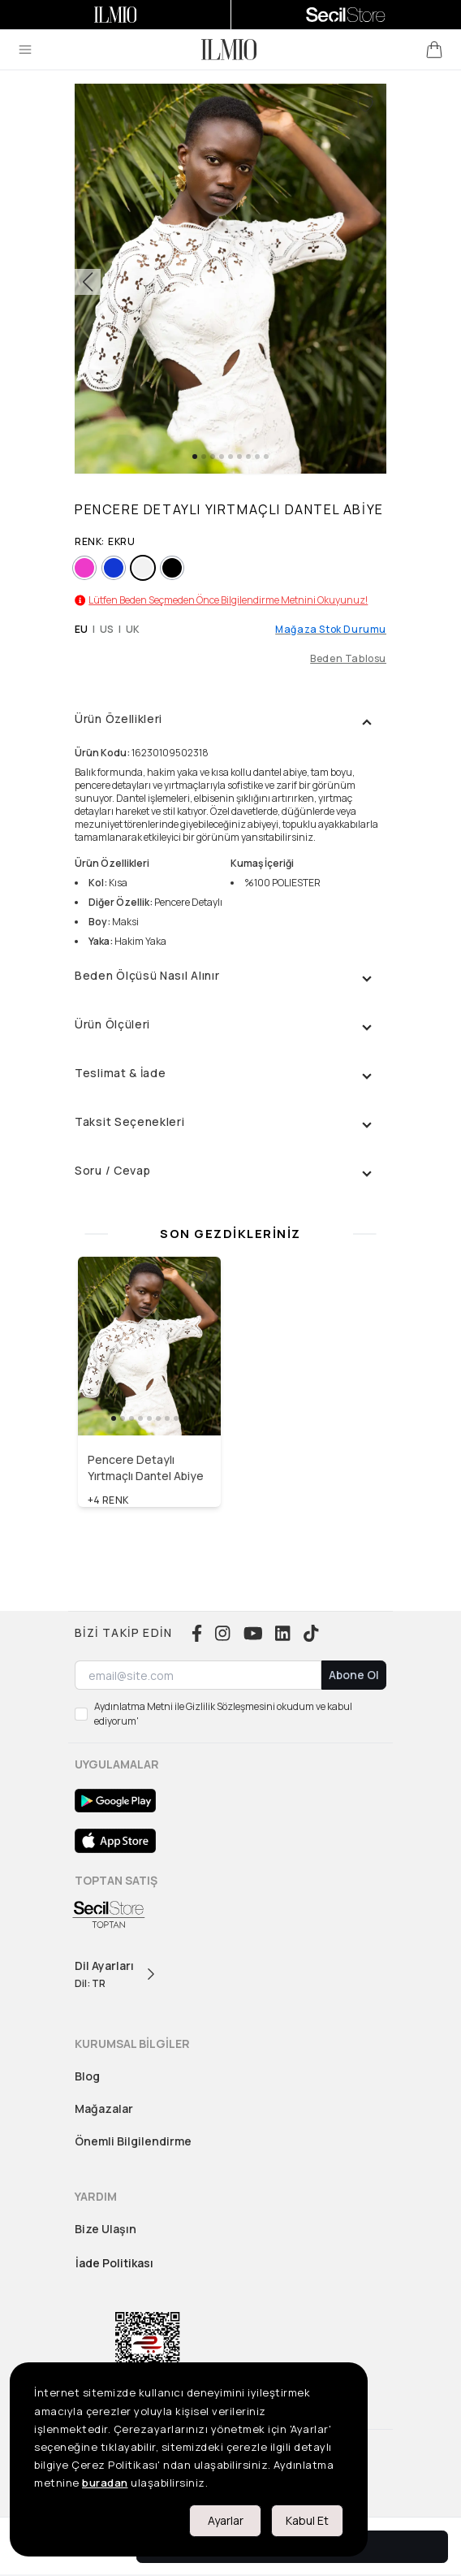 This screenshot has height=2576, width=461. What do you see at coordinates (105, 2482) in the screenshot?
I see `buradan` at bounding box center [105, 2482].